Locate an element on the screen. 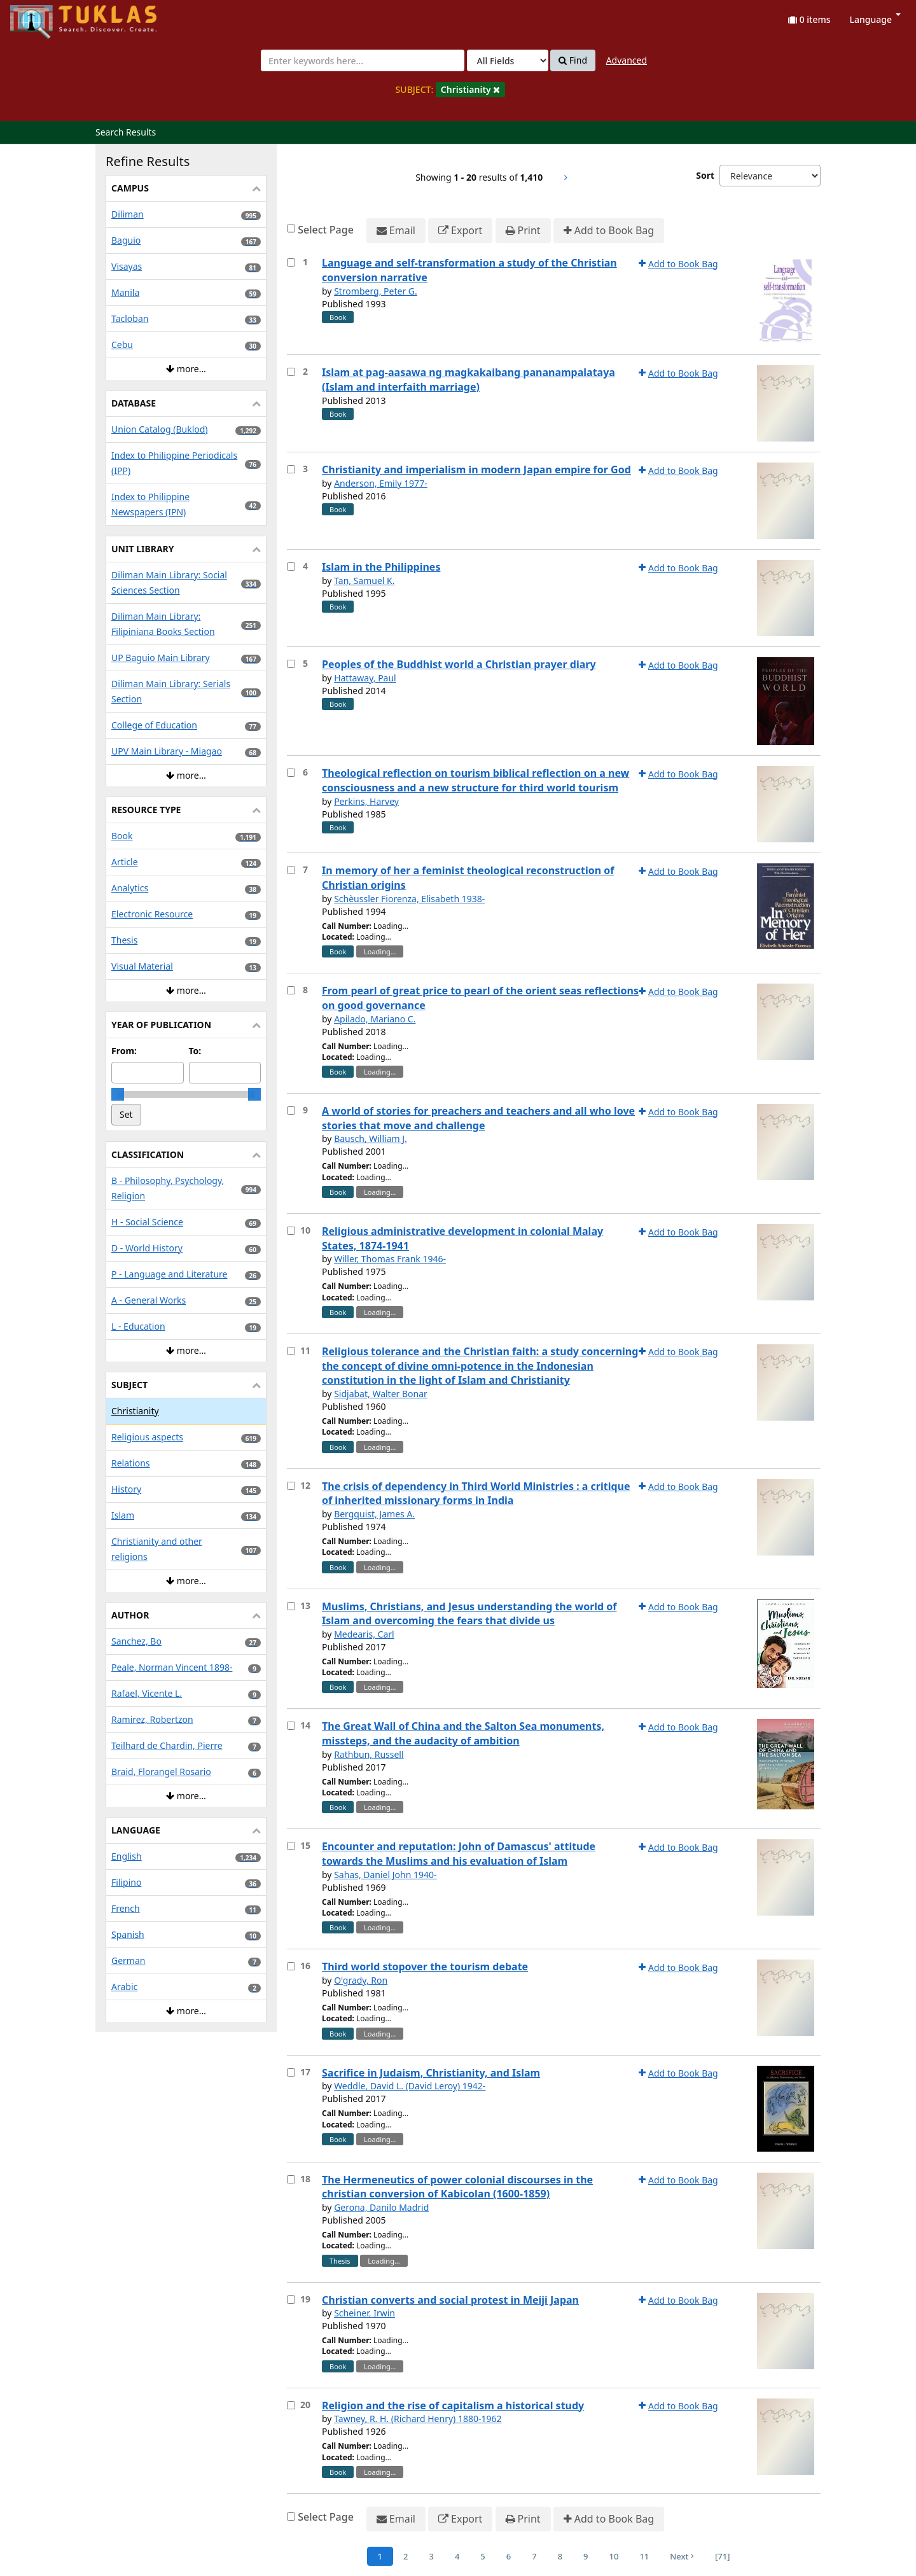 This screenshot has height=2576, width=916. Find is located at coordinates (573, 60).